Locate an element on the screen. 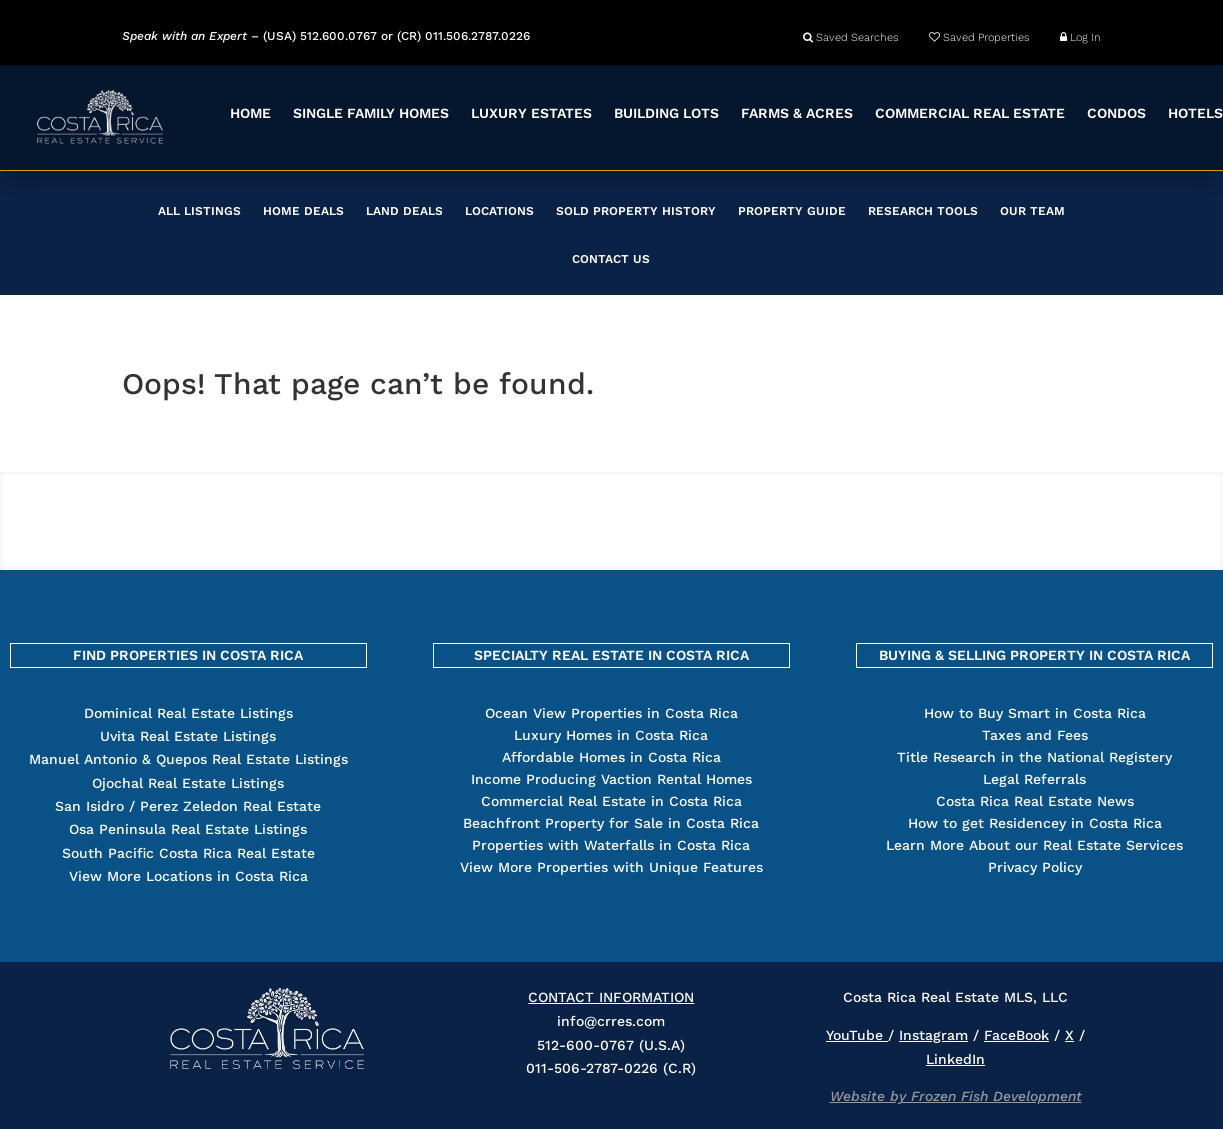 Image resolution: width=1223 pixels, height=1129 pixels. Osa Peninsula Real Estate Listings is located at coordinates (188, 829).